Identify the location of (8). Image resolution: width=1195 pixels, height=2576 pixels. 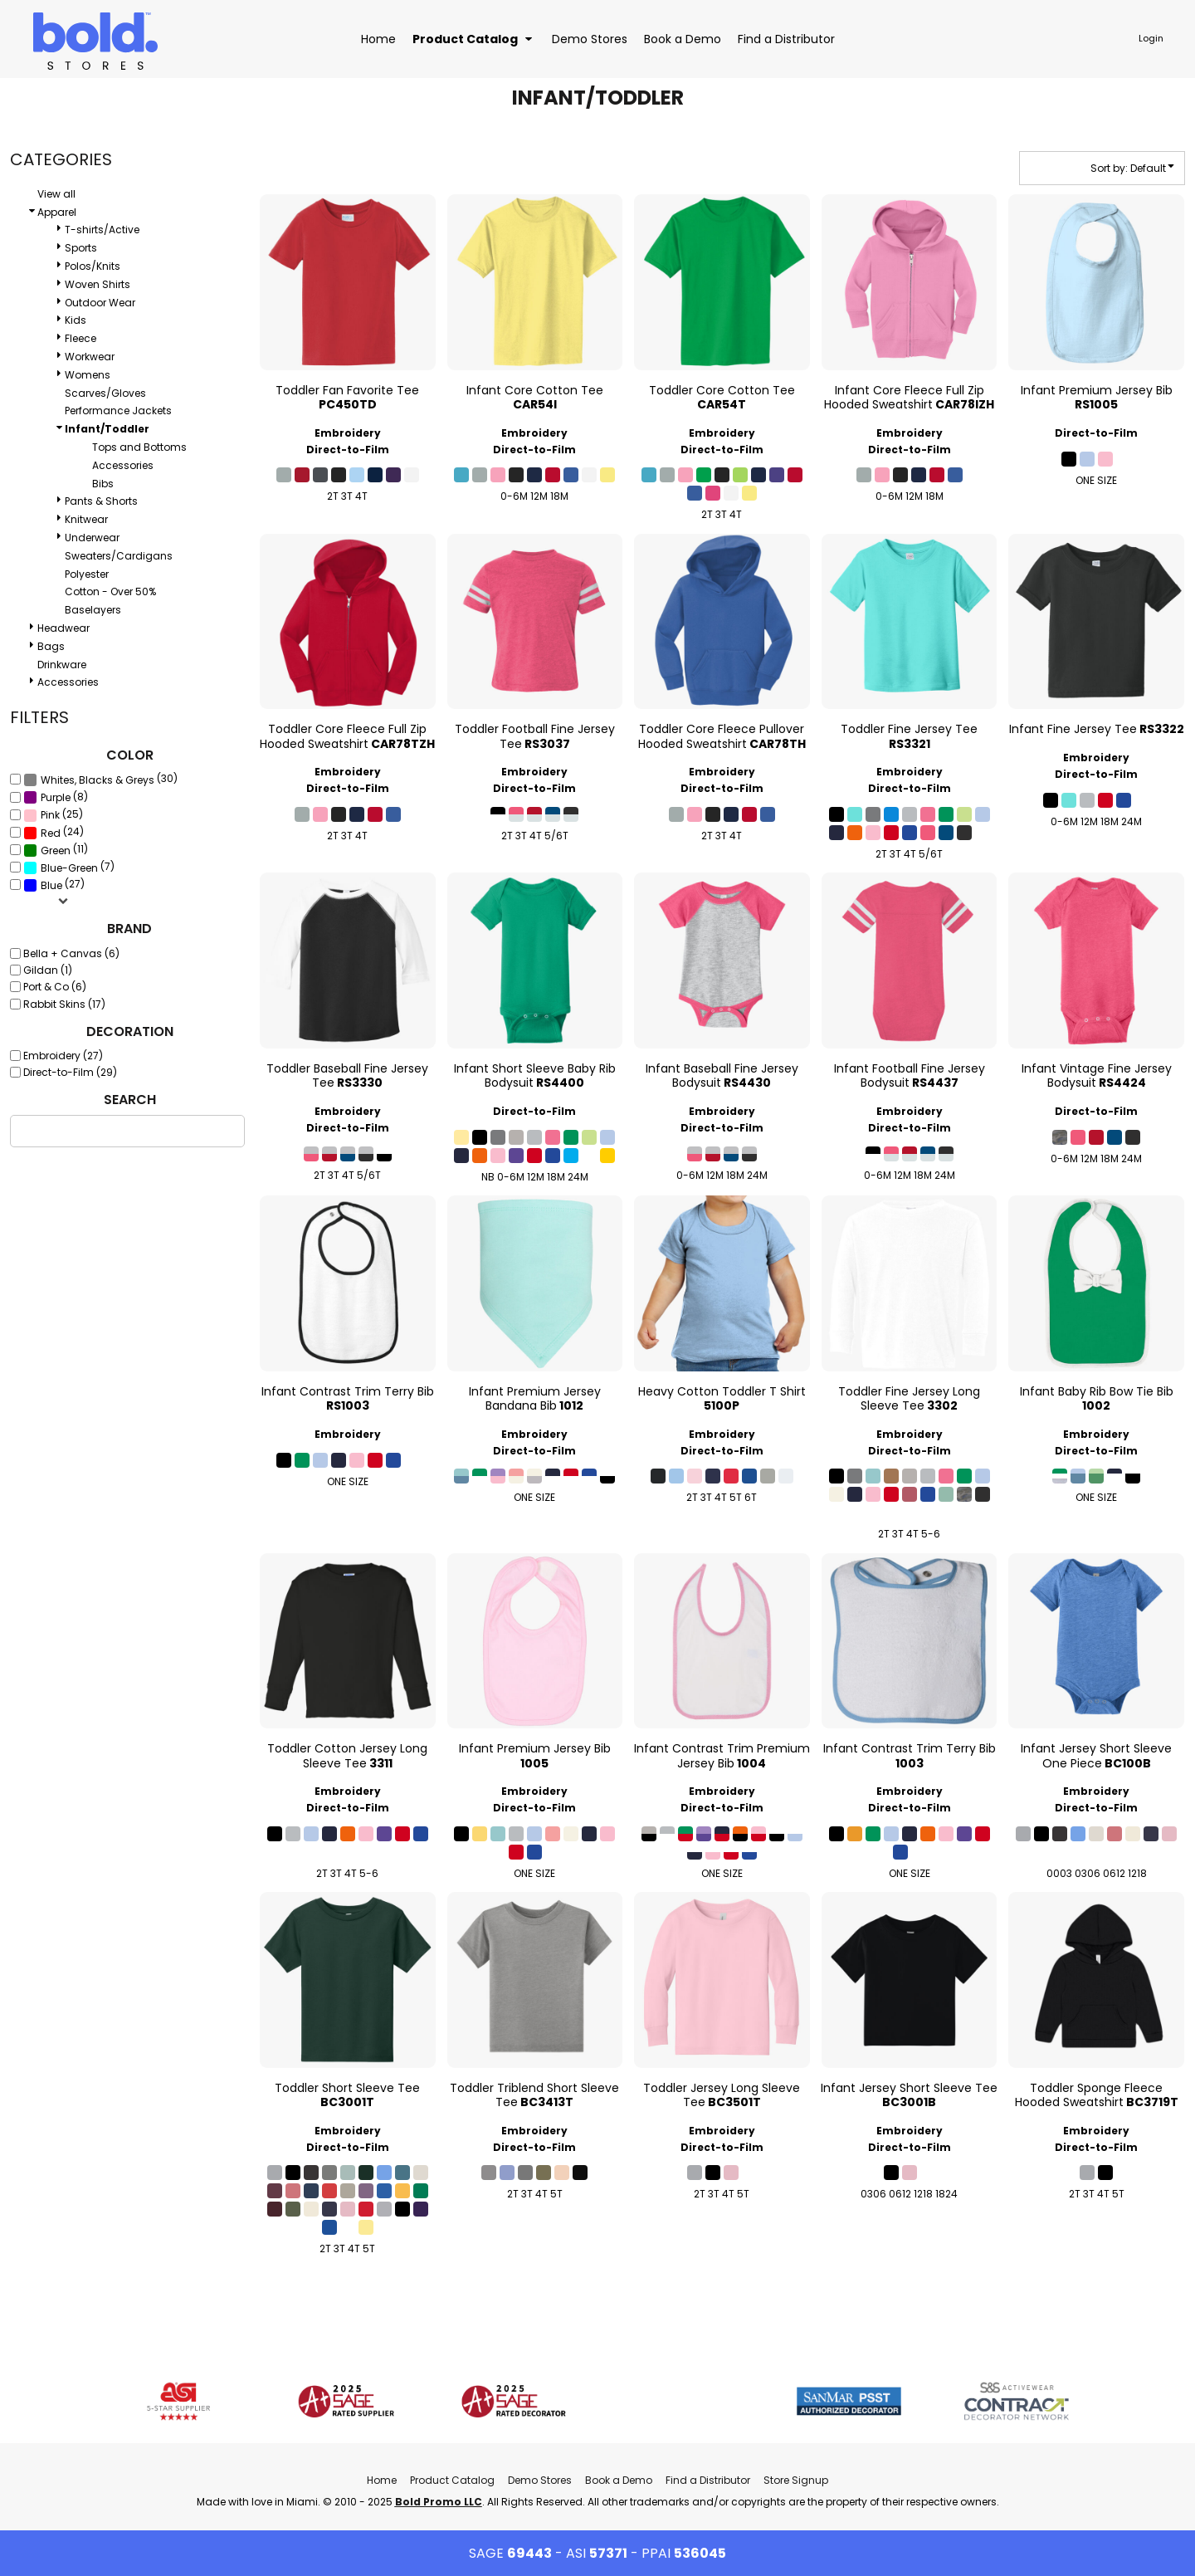
(55, 797).